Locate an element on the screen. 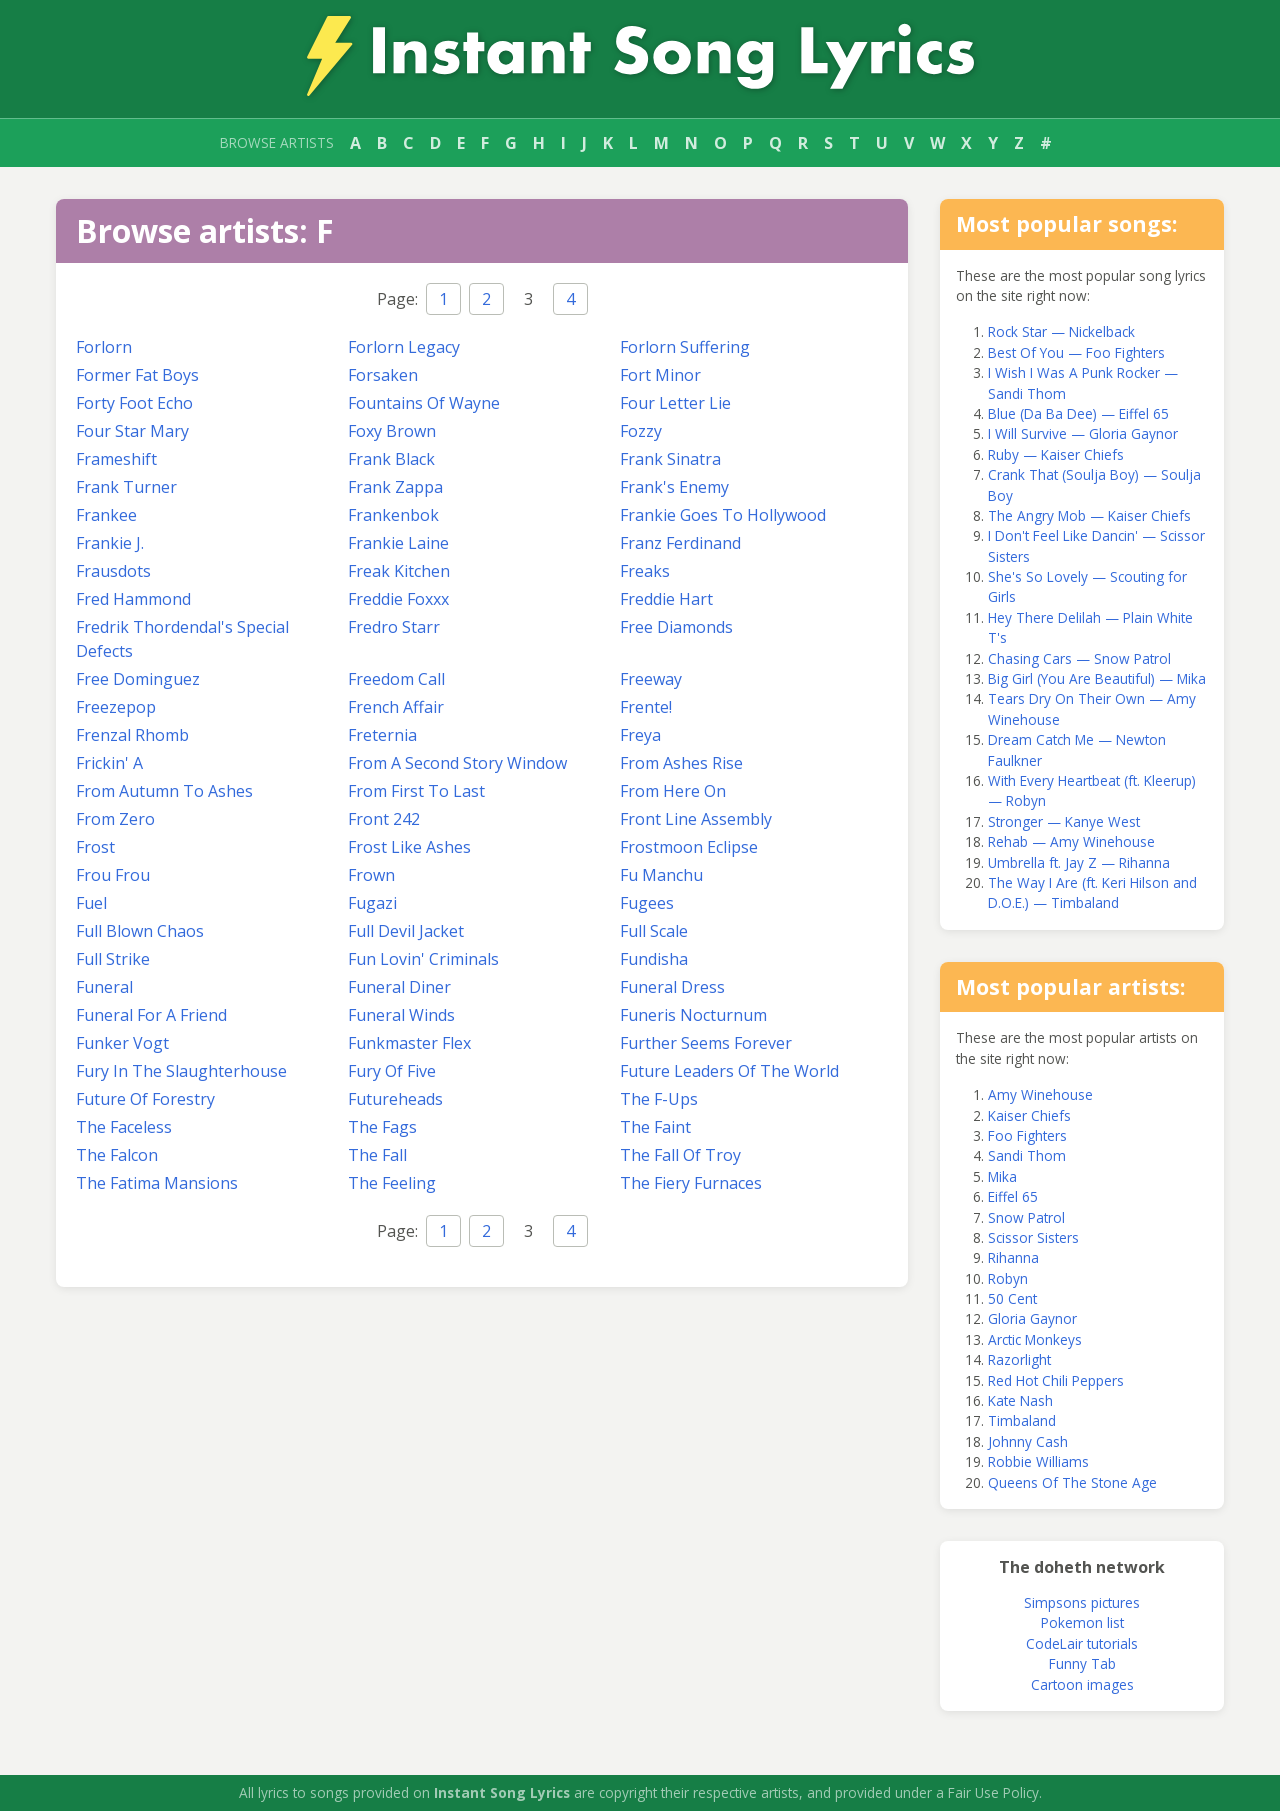 The image size is (1280, 1811). Frank Sinatra is located at coordinates (670, 459).